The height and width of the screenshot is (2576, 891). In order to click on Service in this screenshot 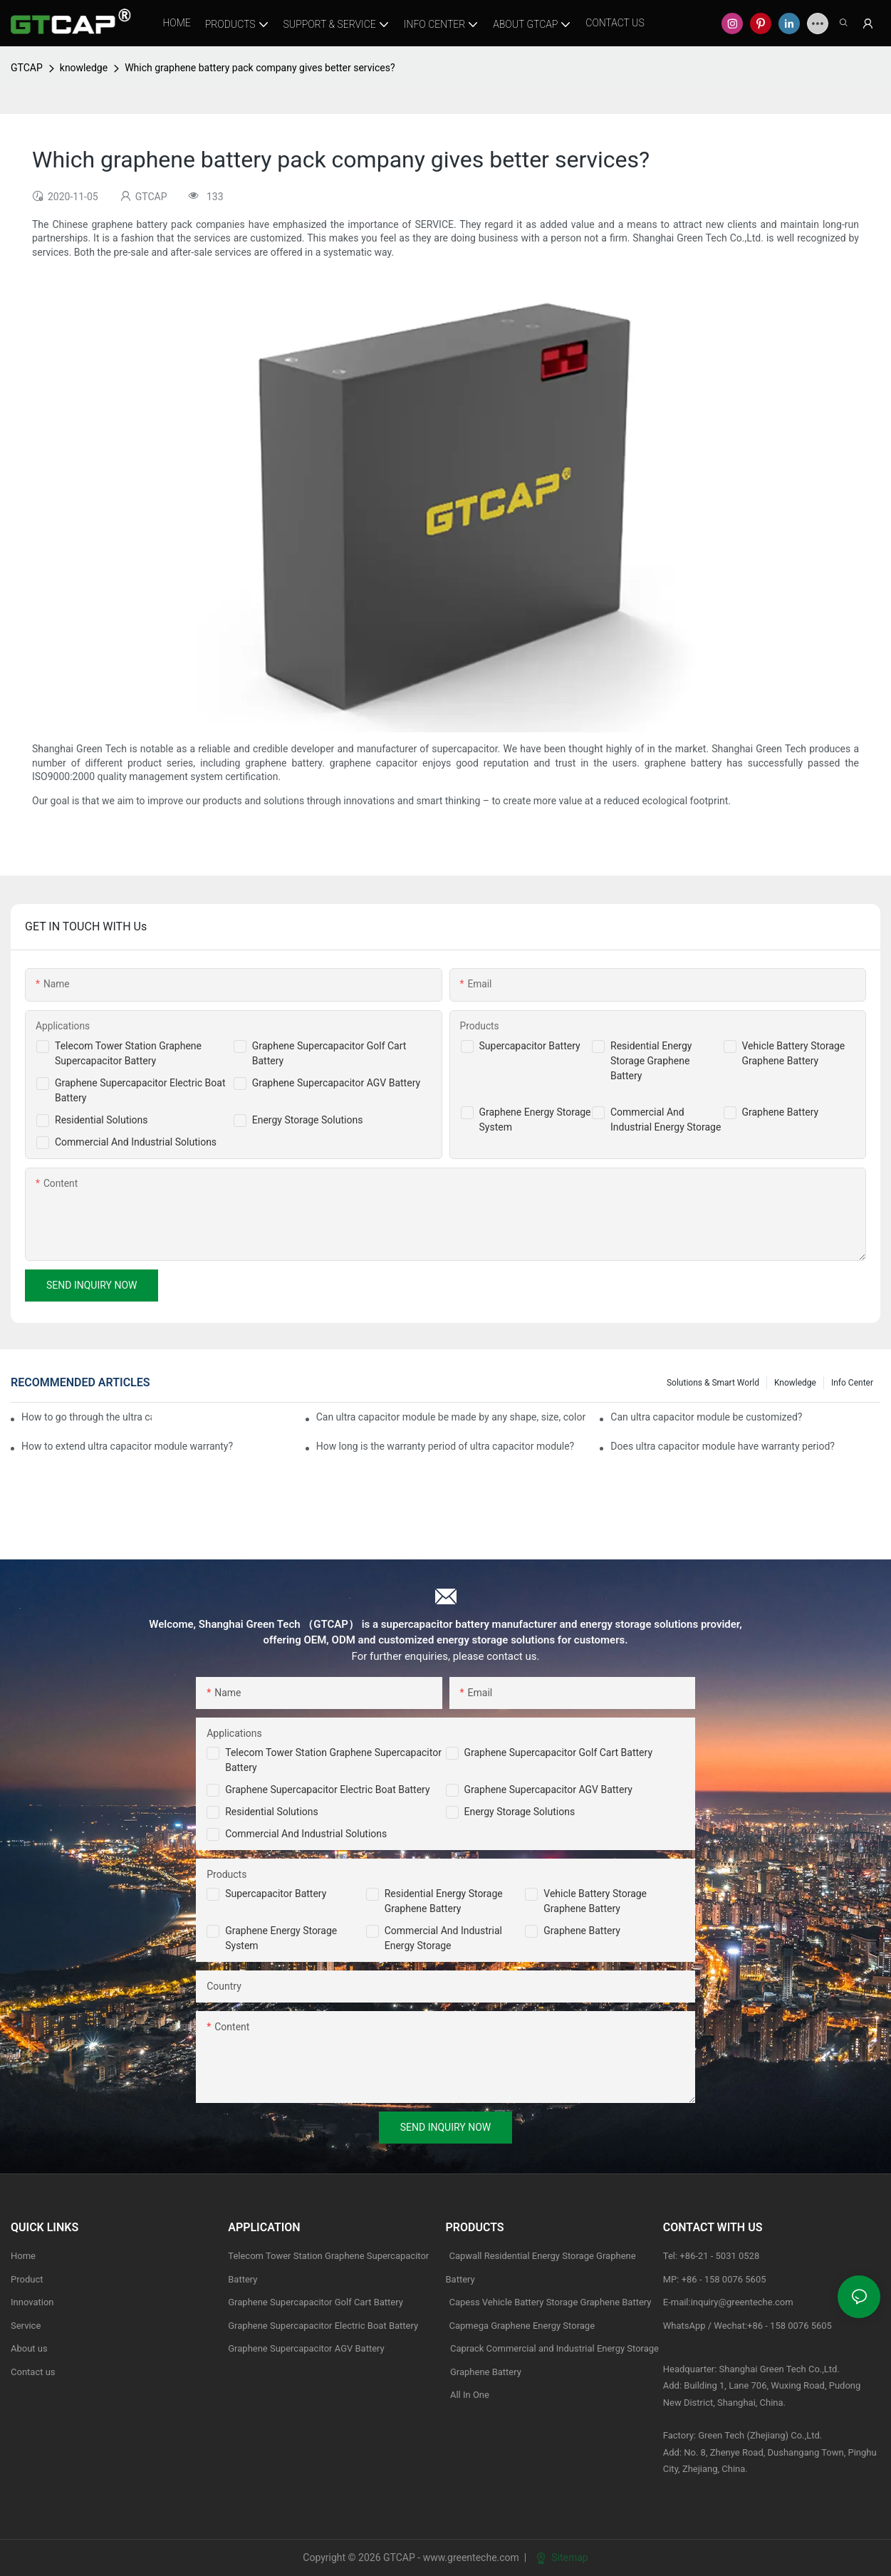, I will do `click(26, 2325)`.